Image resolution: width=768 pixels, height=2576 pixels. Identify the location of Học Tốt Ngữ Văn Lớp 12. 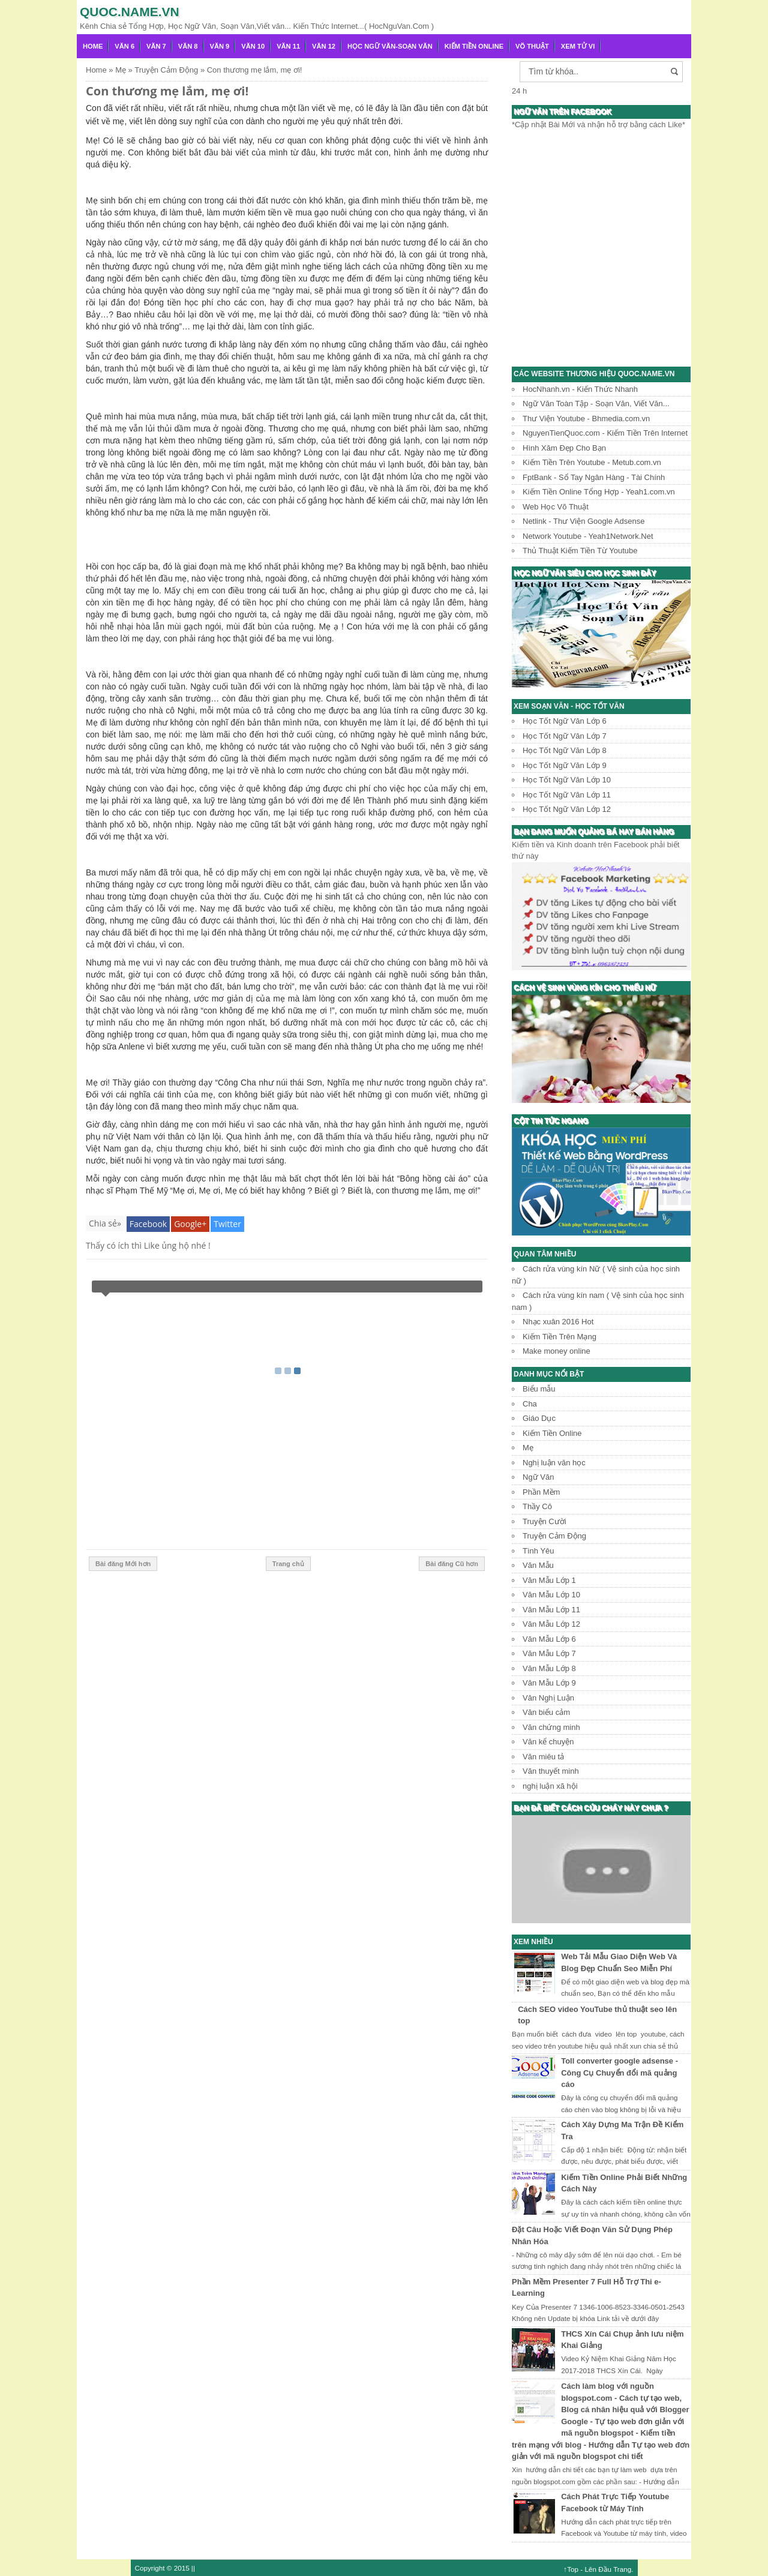
(567, 809).